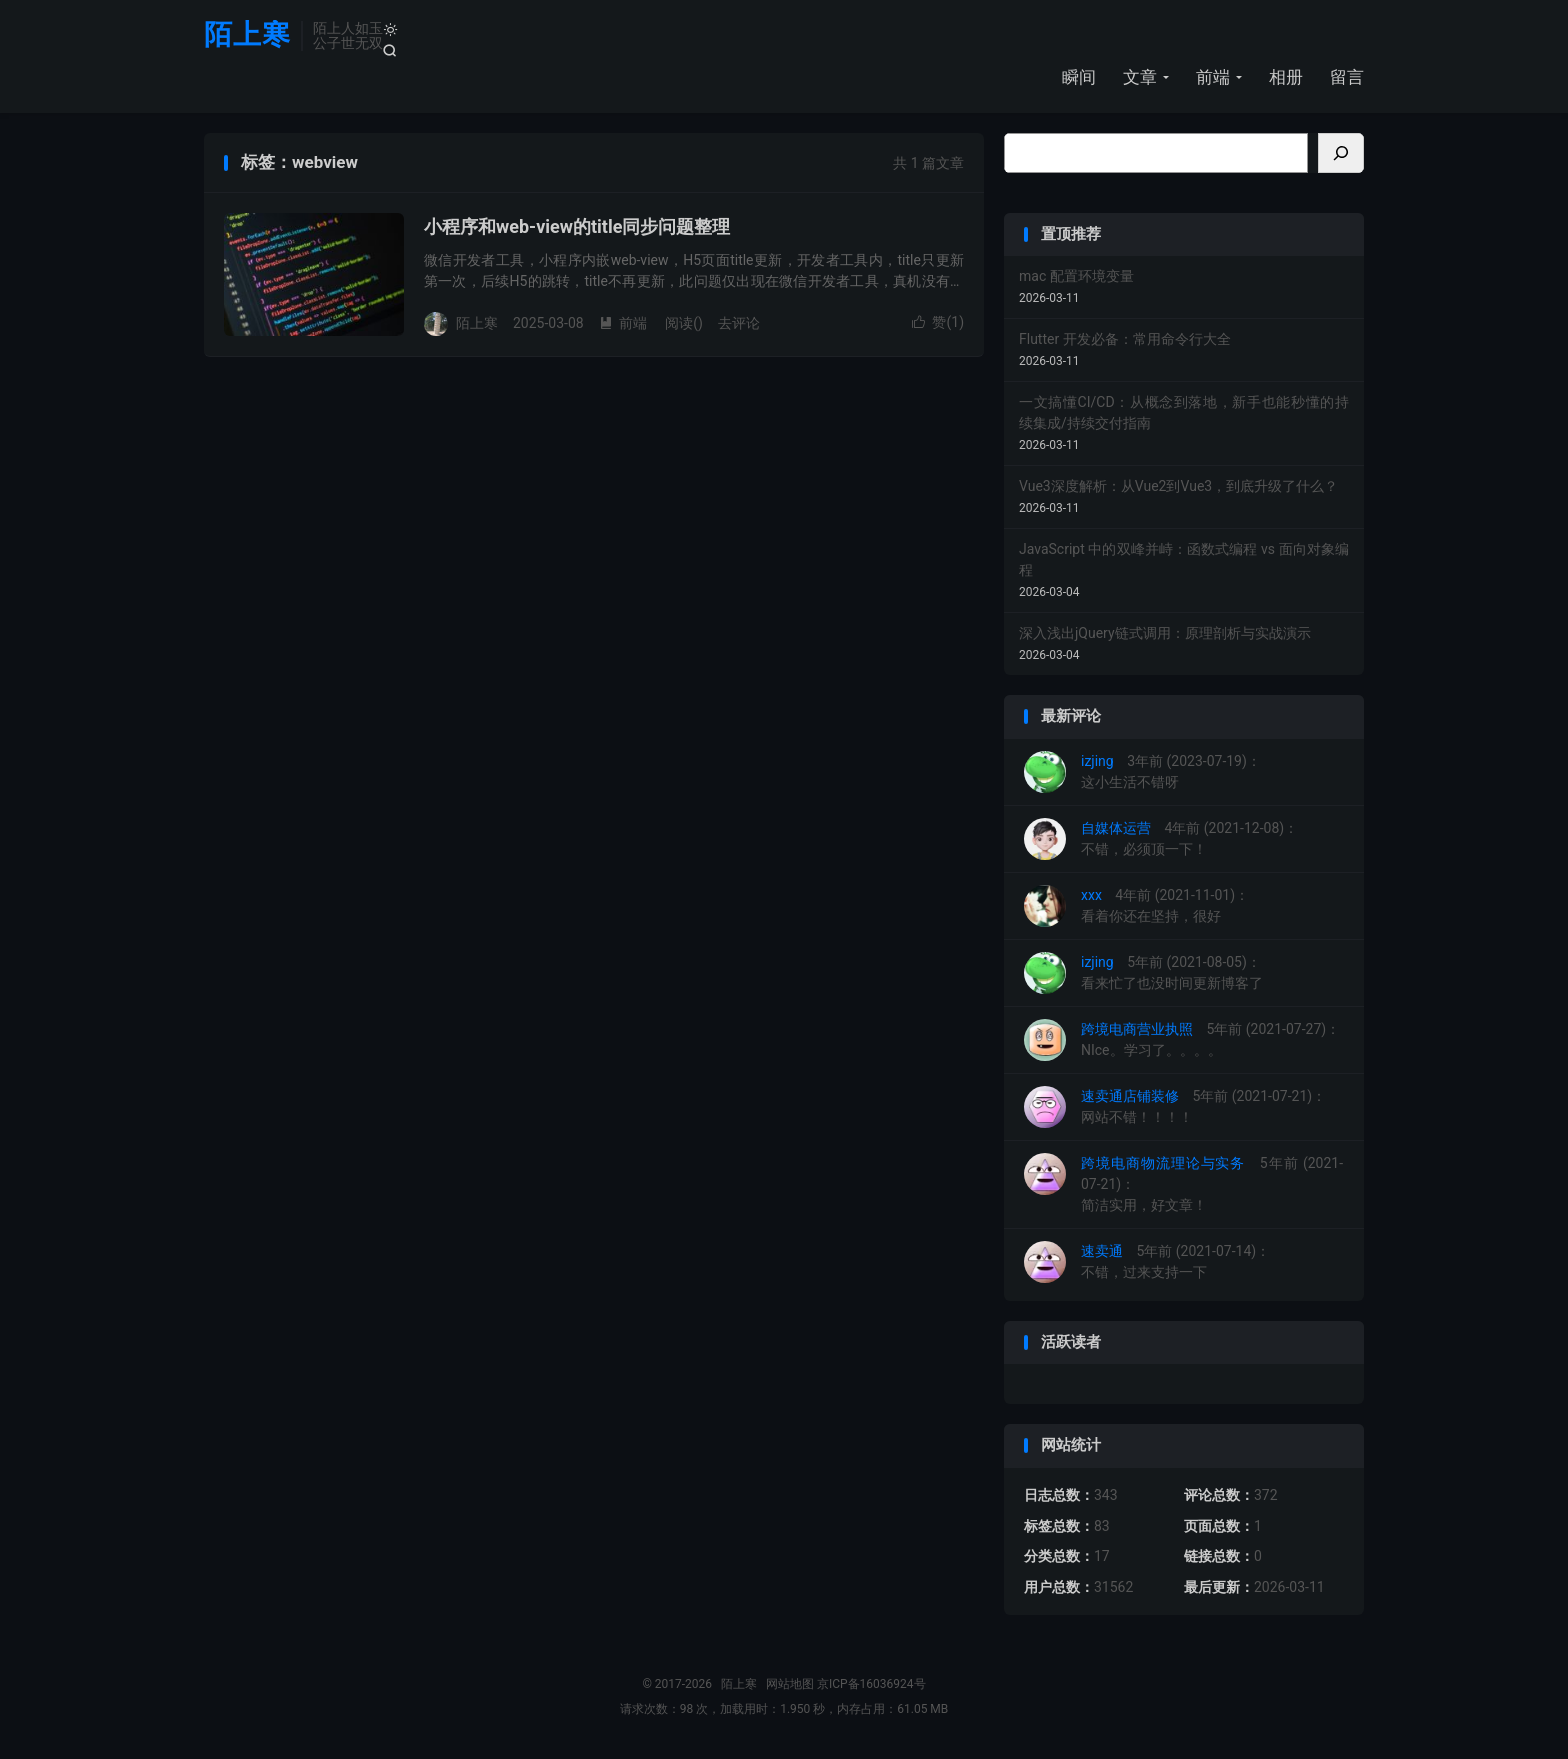 This screenshot has width=1568, height=1759. Describe the element at coordinates (1183, 1184) in the screenshot. I see `5年前 (2021-07-21)：简洁实用，好文章！` at that location.